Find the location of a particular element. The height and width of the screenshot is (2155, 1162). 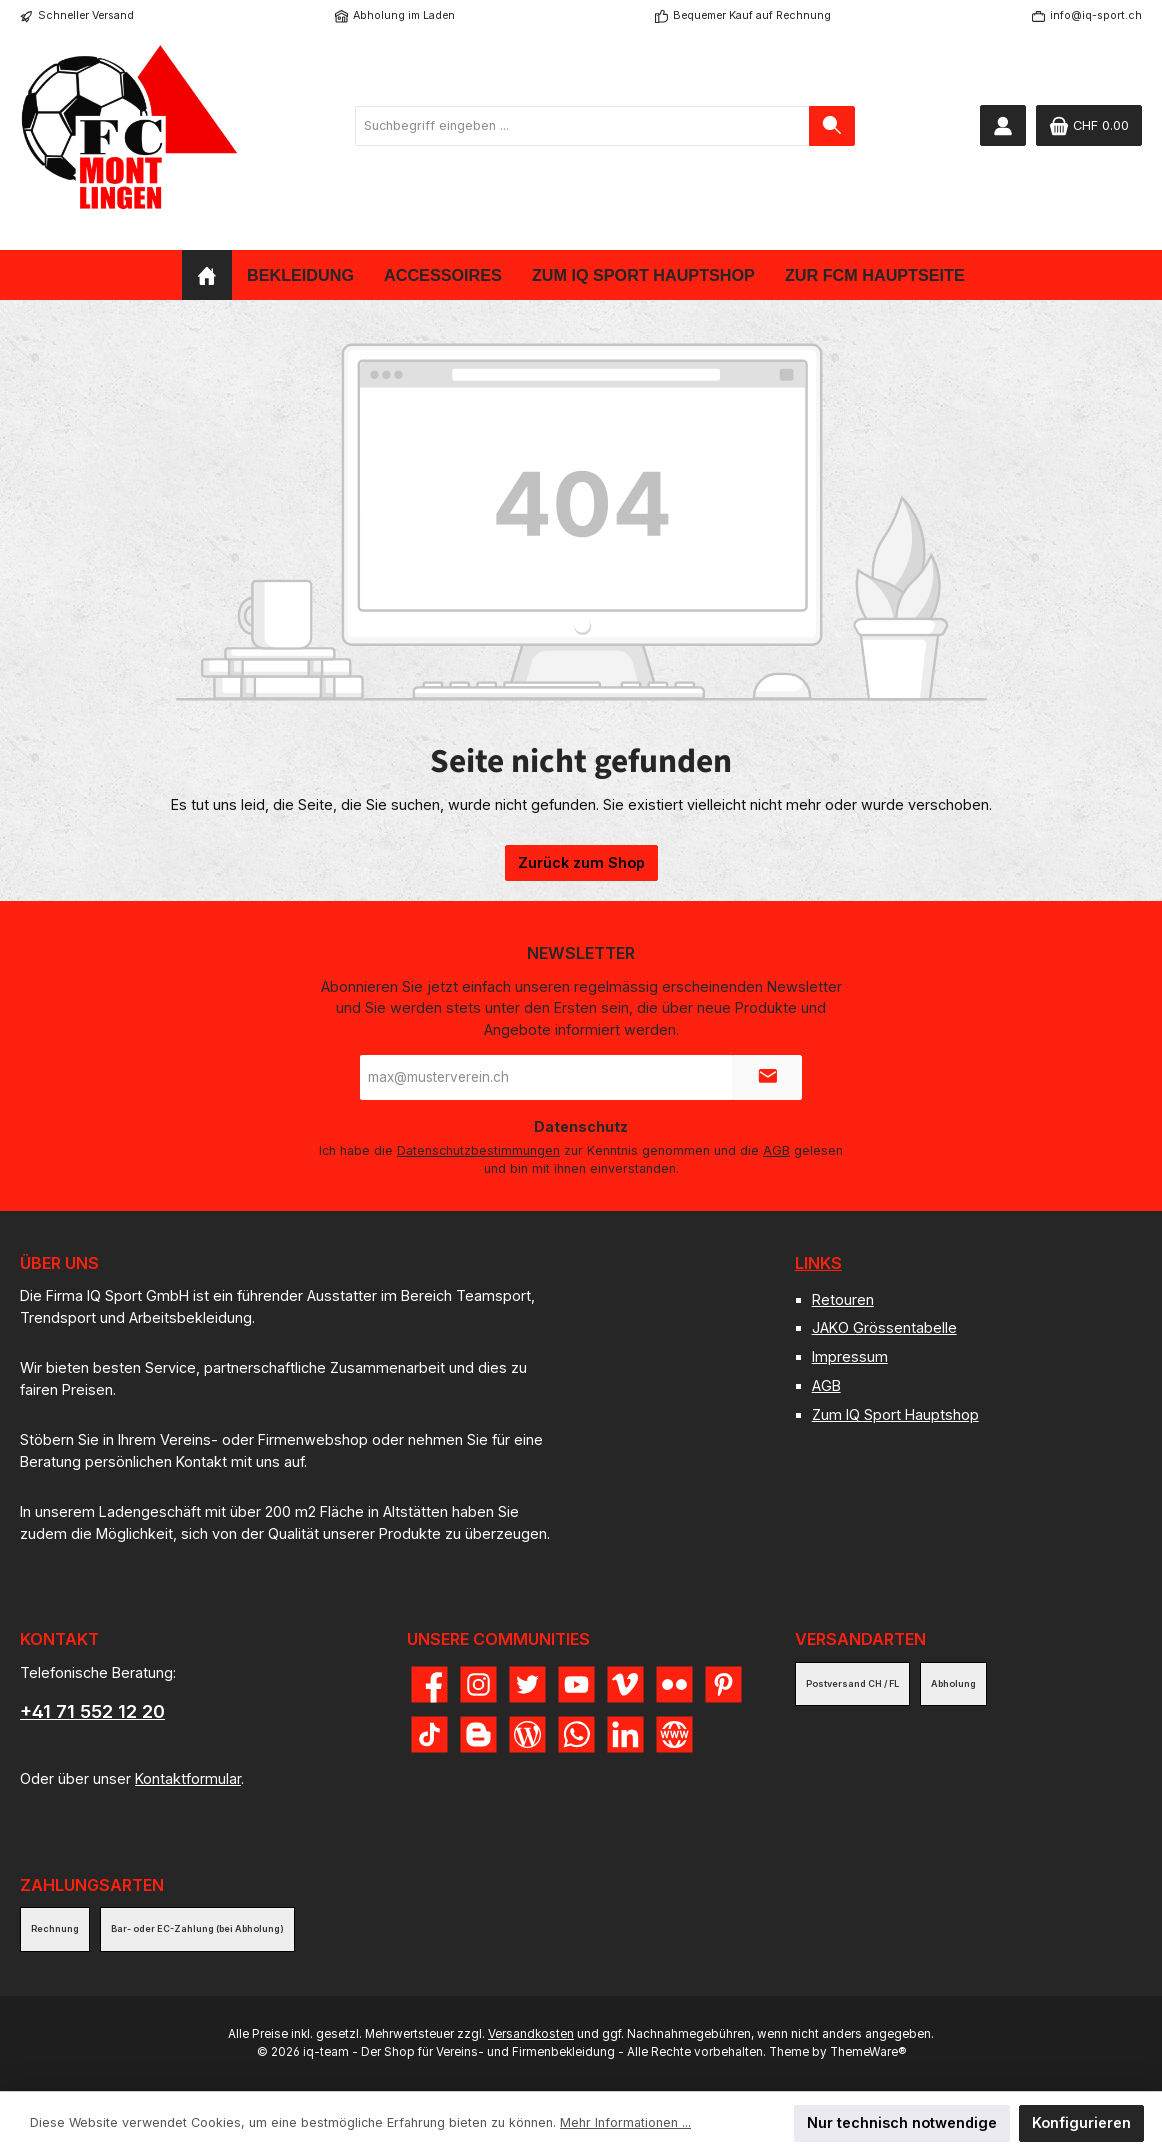

[Vernetze dich mit uns auf LinkedIn] is located at coordinates (625, 1734).